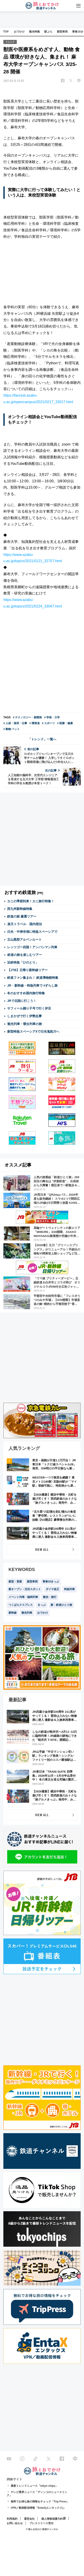 The height and width of the screenshot is (2576, 84). I want to click on # 医療・健康, so click(65, 723).